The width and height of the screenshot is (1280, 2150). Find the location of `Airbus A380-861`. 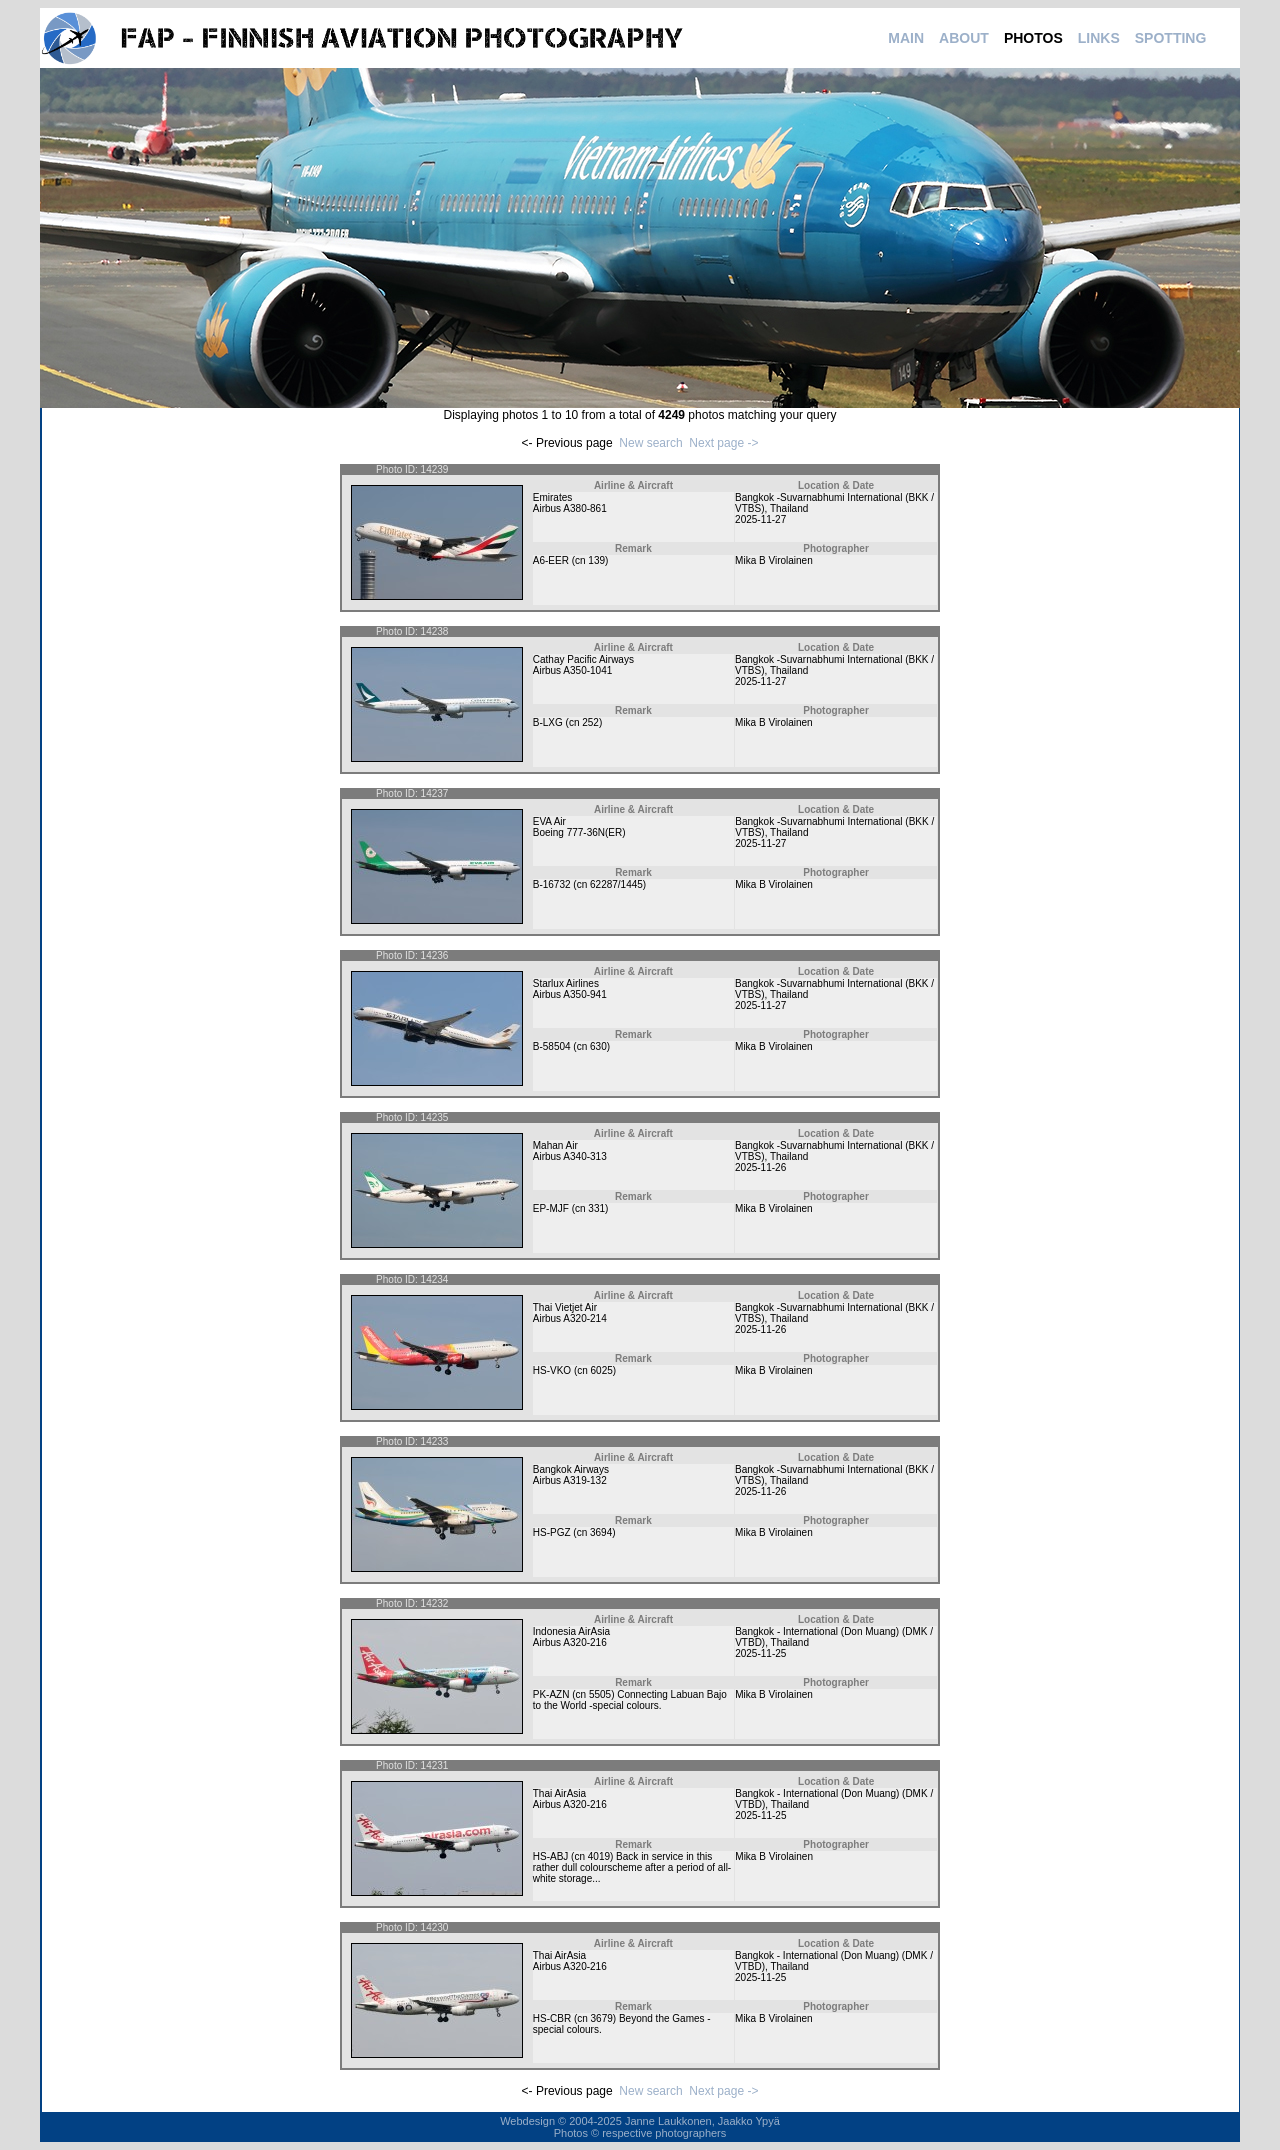

Airbus A380-861 is located at coordinates (570, 508).